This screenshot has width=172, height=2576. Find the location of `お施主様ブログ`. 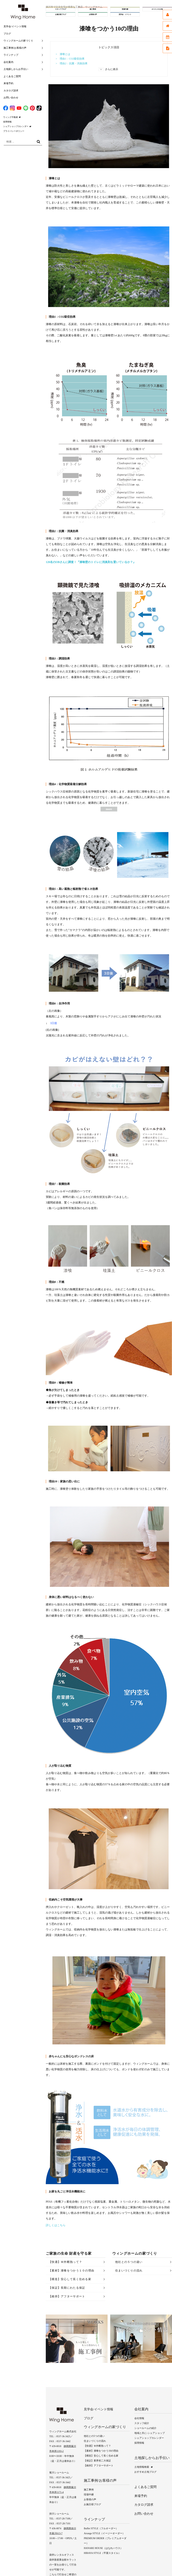

お施主様ブログ is located at coordinates (60, 14).